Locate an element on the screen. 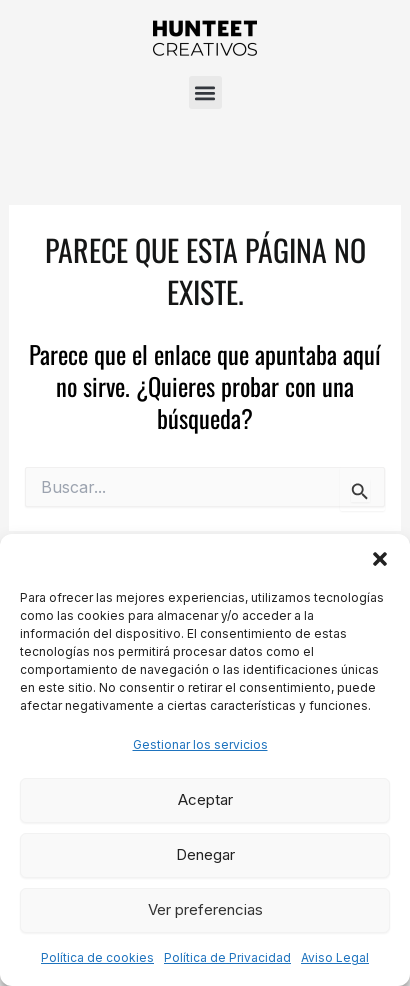 Image resolution: width=410 pixels, height=986 pixels. Aceptar is located at coordinates (205, 799).